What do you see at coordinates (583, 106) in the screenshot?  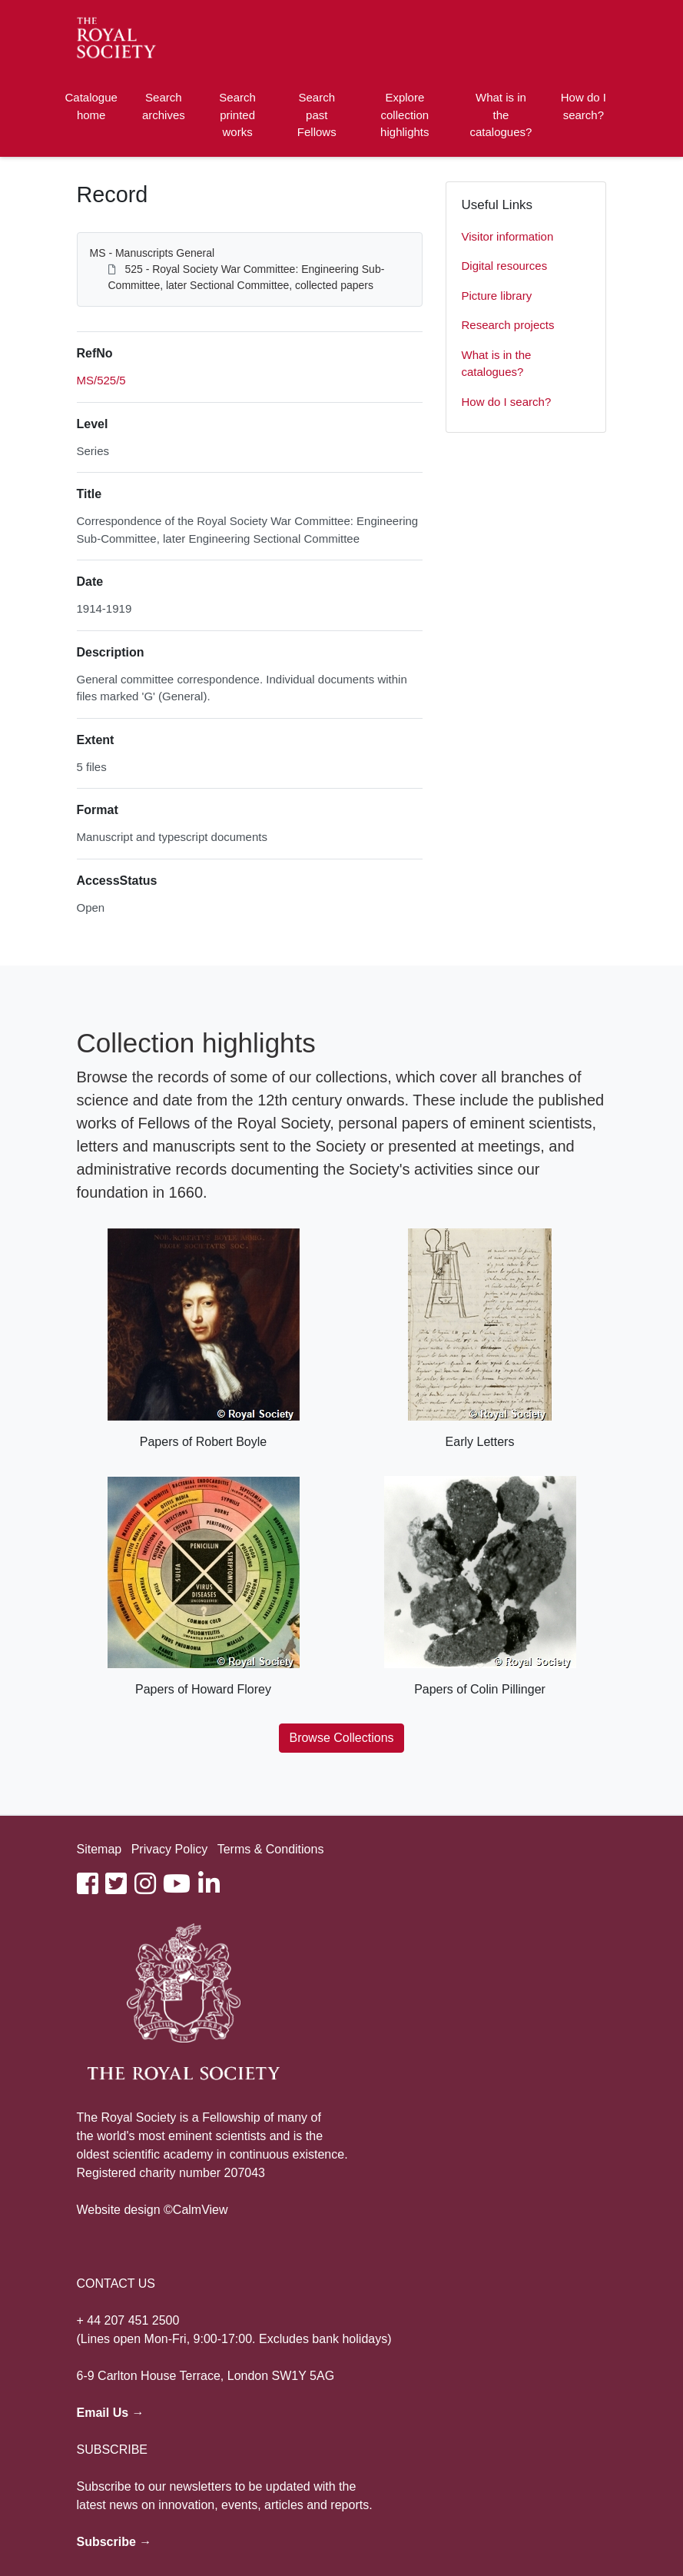 I see `How do I search?` at bounding box center [583, 106].